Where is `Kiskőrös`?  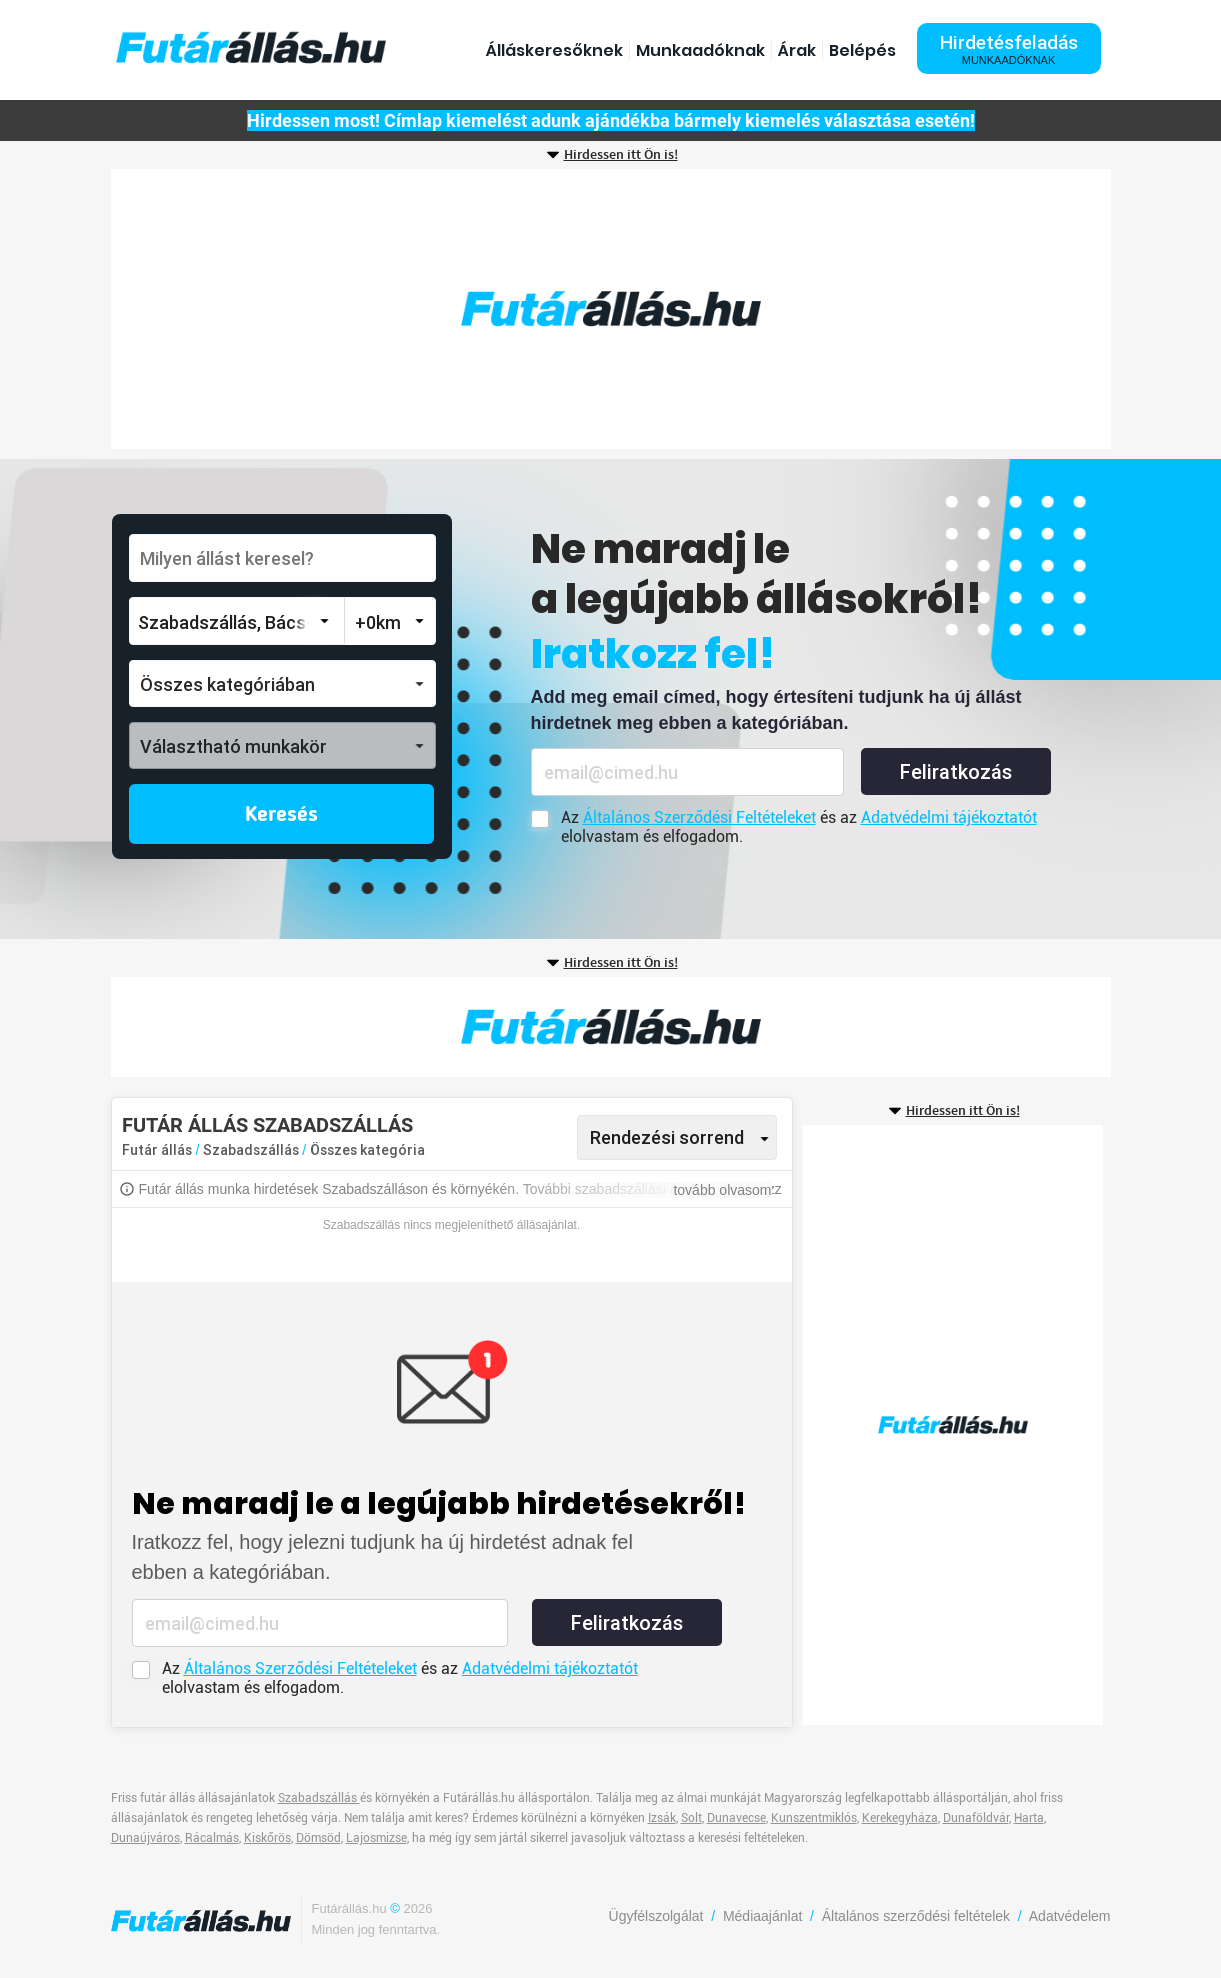 Kiskőrös is located at coordinates (267, 1838).